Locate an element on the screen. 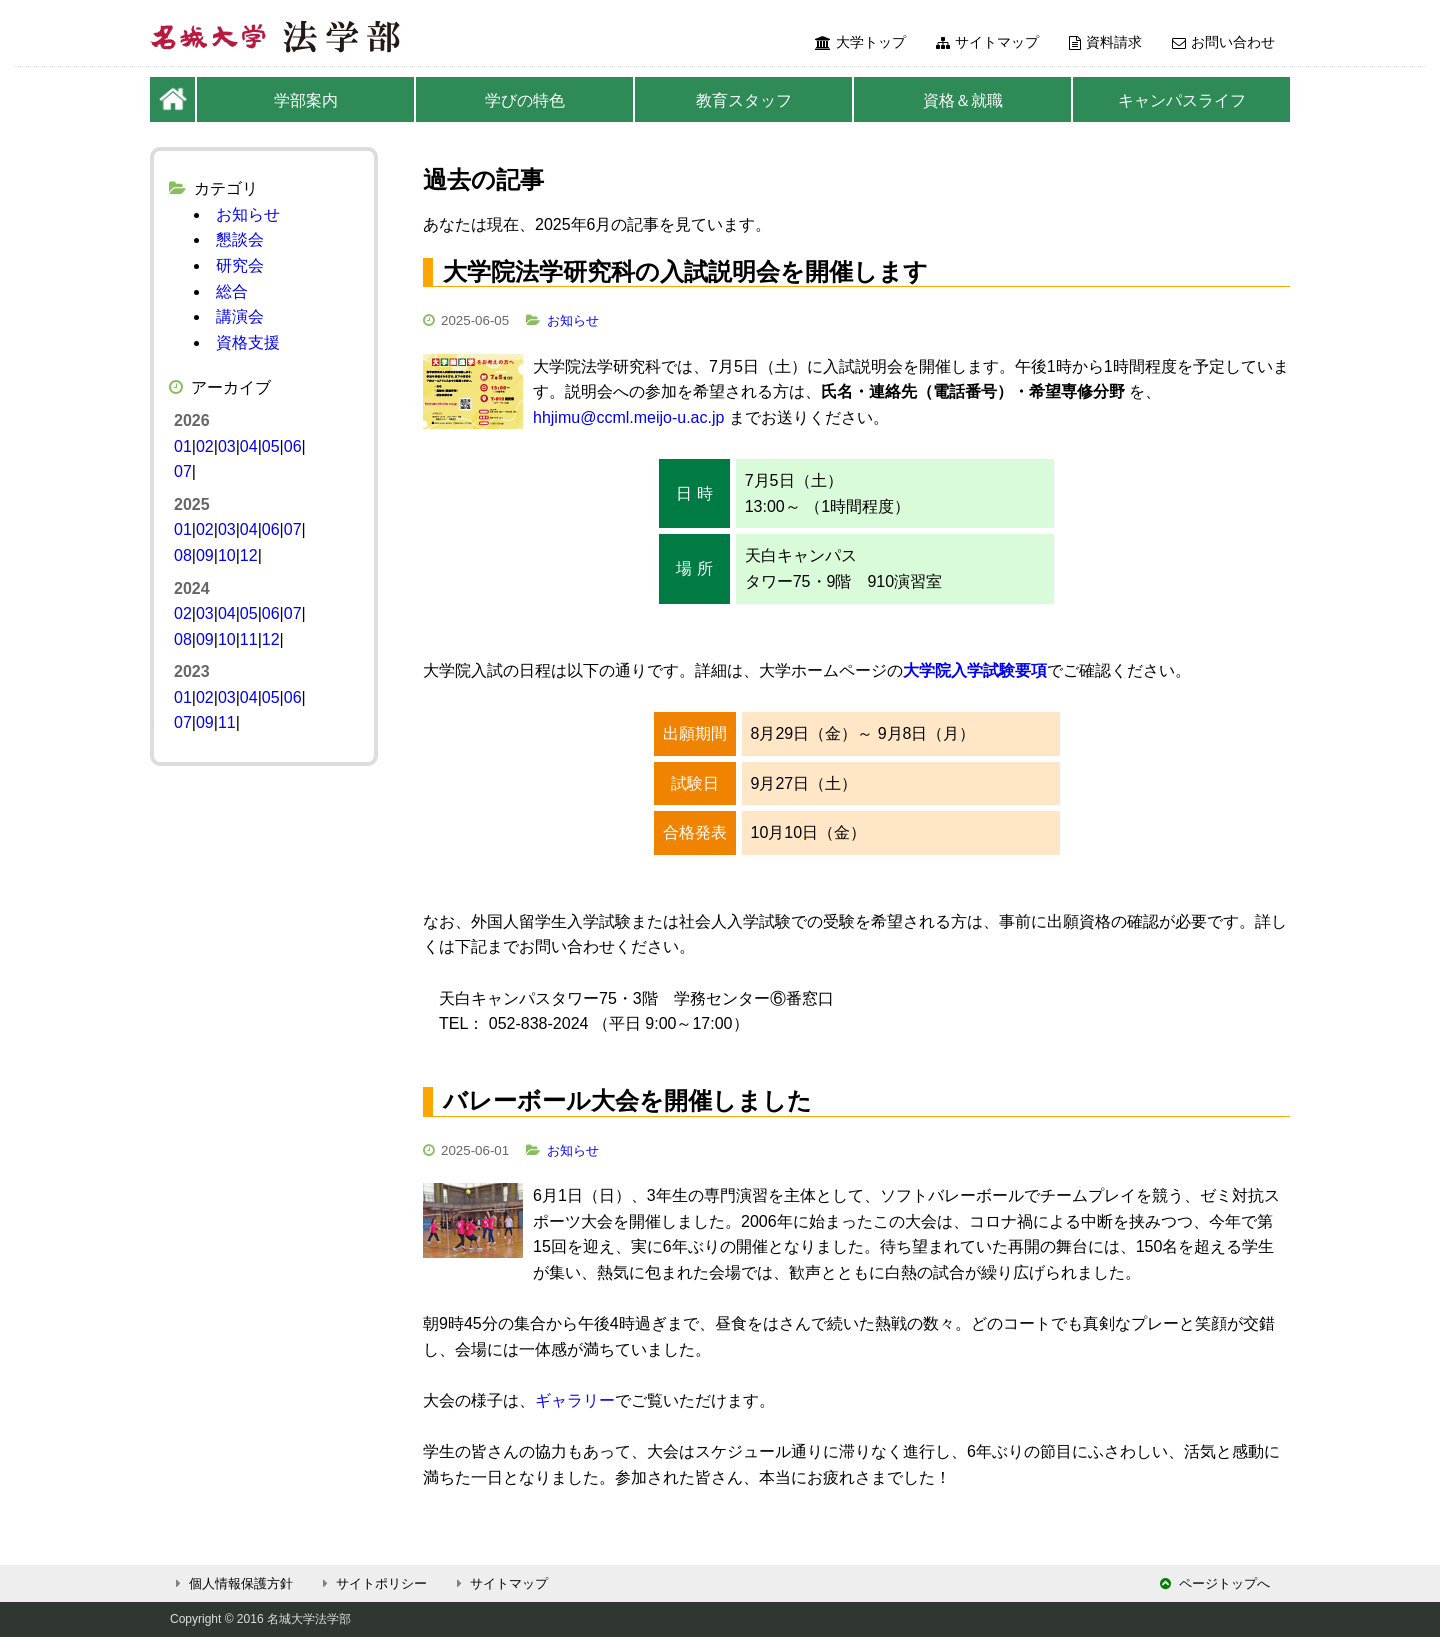  資格＆就職 is located at coordinates (963, 100).